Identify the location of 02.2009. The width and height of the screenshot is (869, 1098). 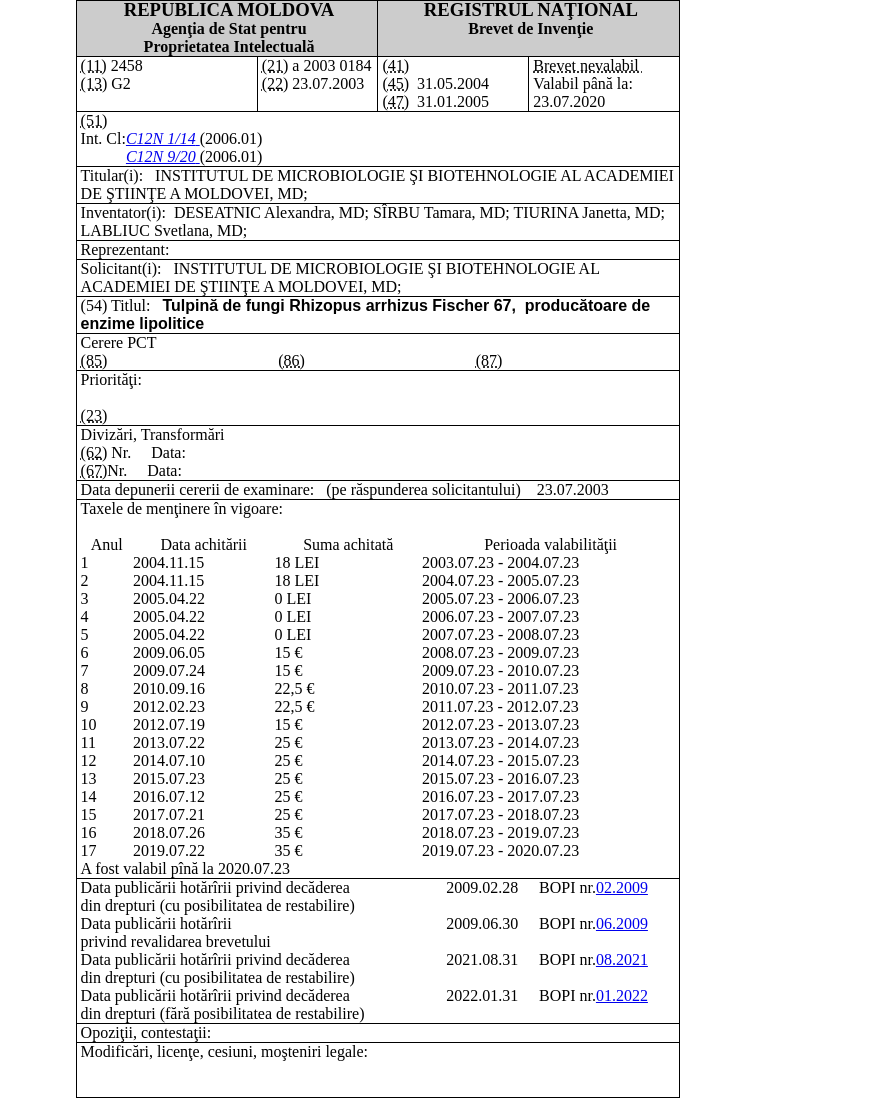
(622, 887).